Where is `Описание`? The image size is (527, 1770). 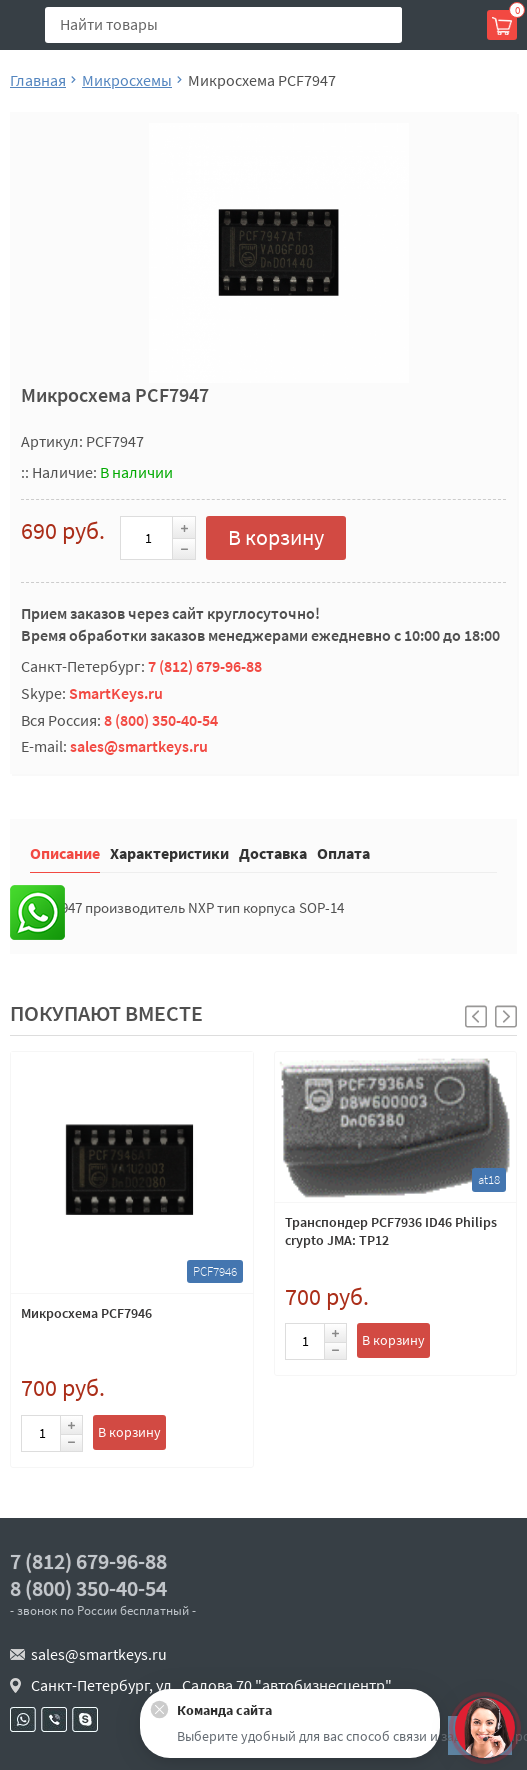
Описание is located at coordinates (65, 852).